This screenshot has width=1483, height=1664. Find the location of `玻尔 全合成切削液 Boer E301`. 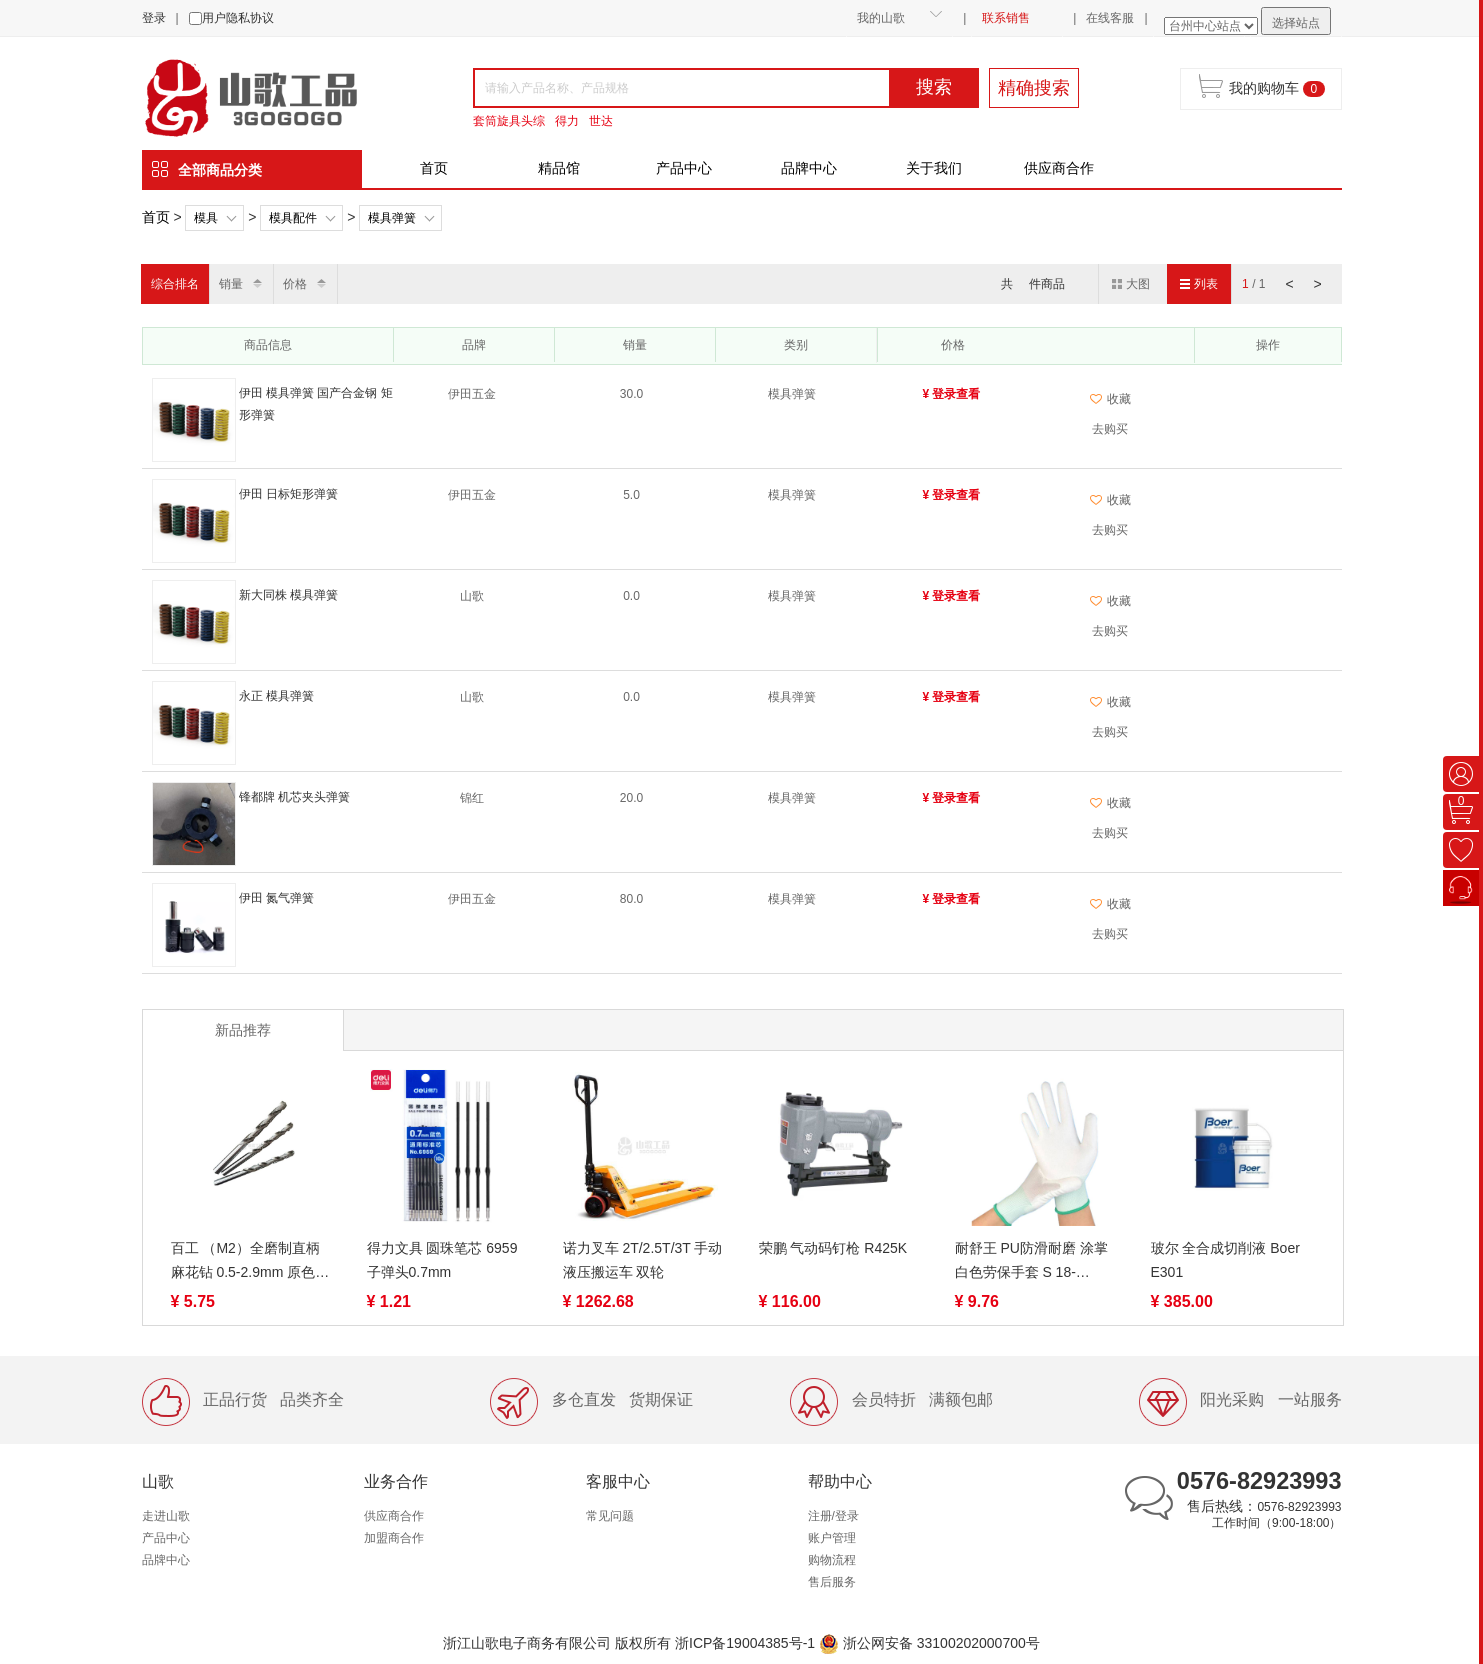

玻尔 全合成切削液 Boer E301 is located at coordinates (1225, 1260).